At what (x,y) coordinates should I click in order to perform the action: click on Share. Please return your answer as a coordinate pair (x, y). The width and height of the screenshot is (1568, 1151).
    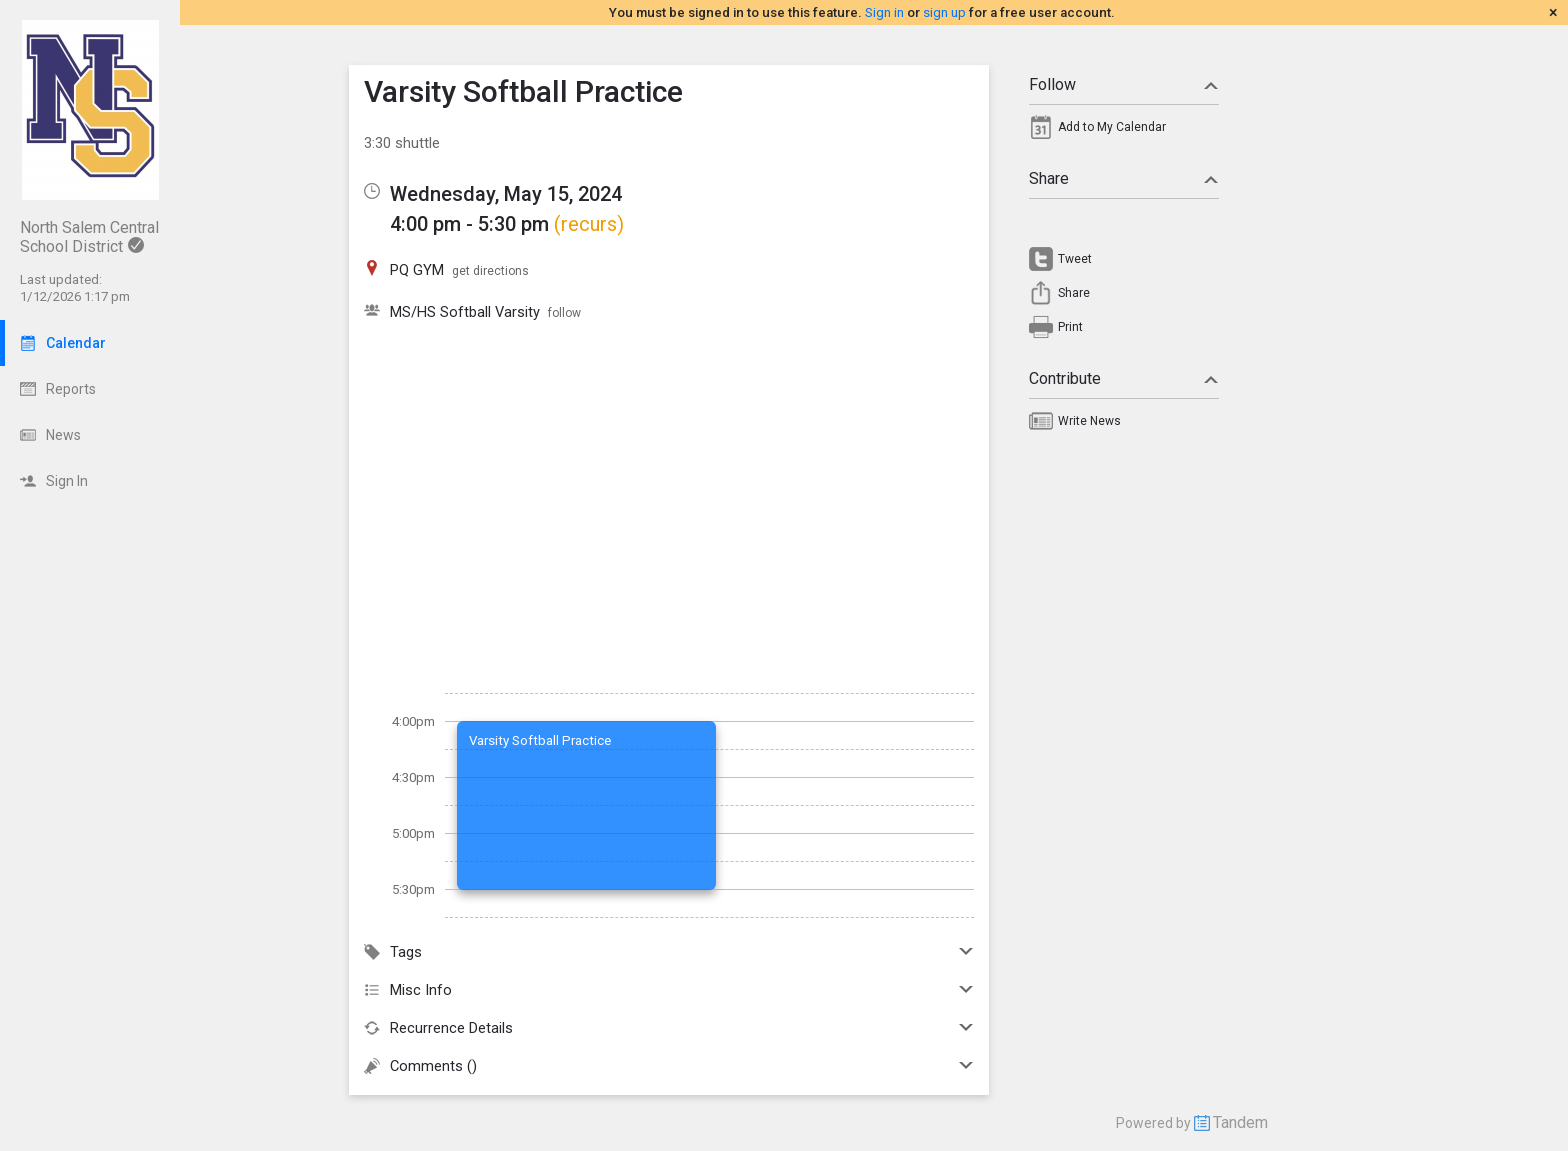
    Looking at the image, I should click on (1124, 178).